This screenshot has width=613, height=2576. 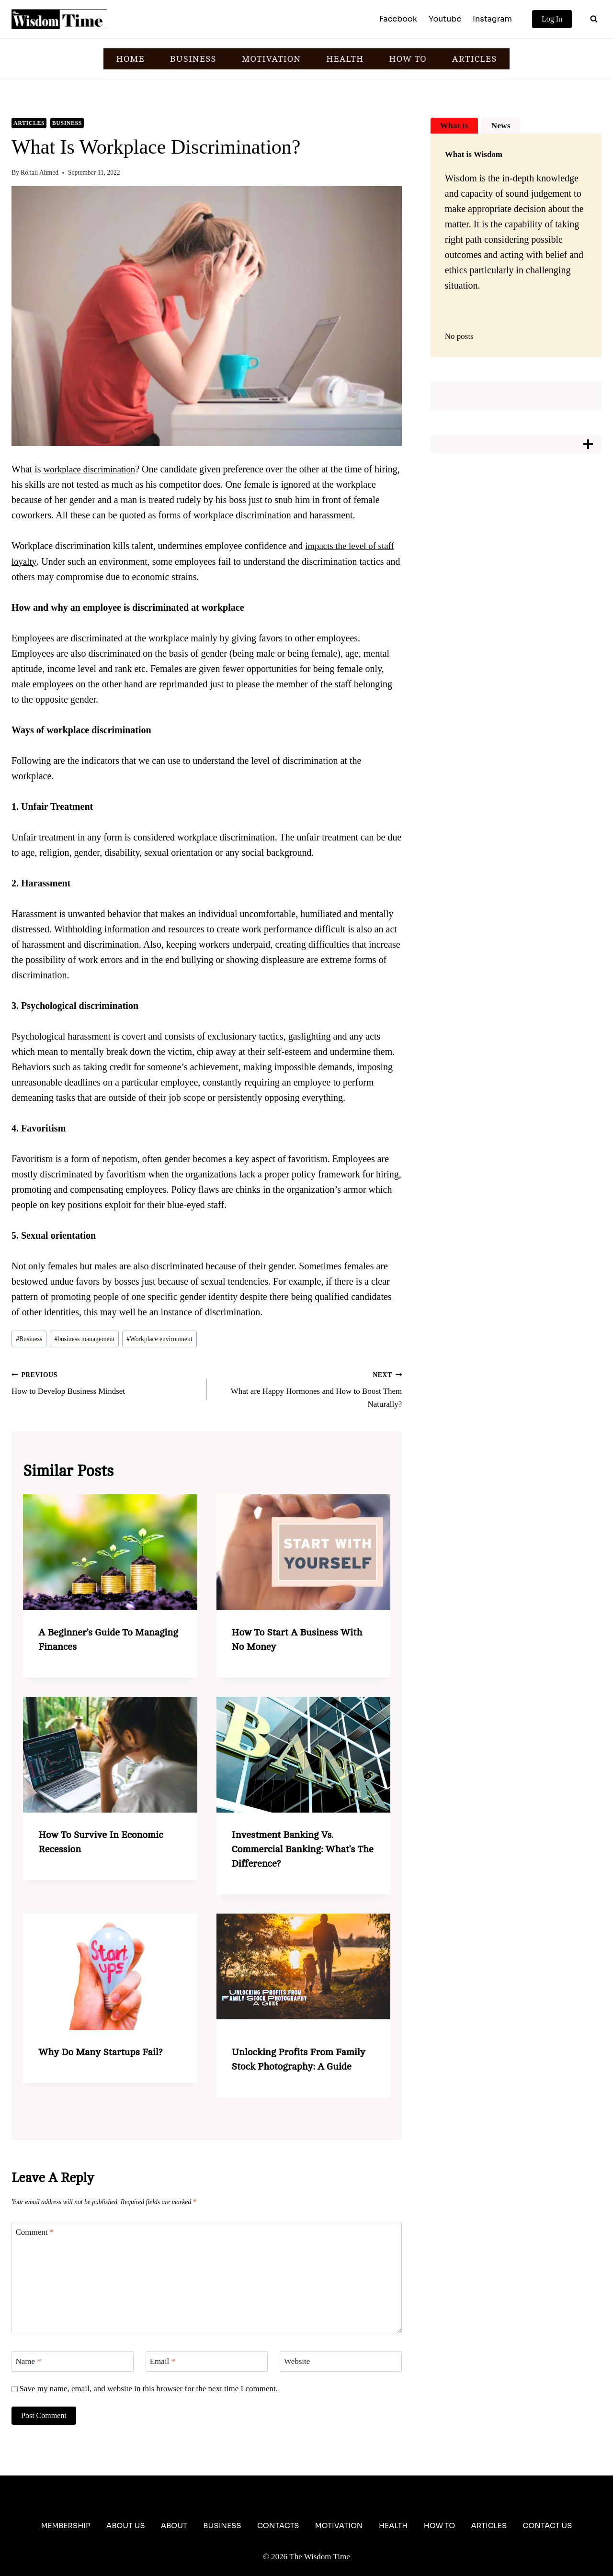 I want to click on [Name], so click(x=72, y=2361).